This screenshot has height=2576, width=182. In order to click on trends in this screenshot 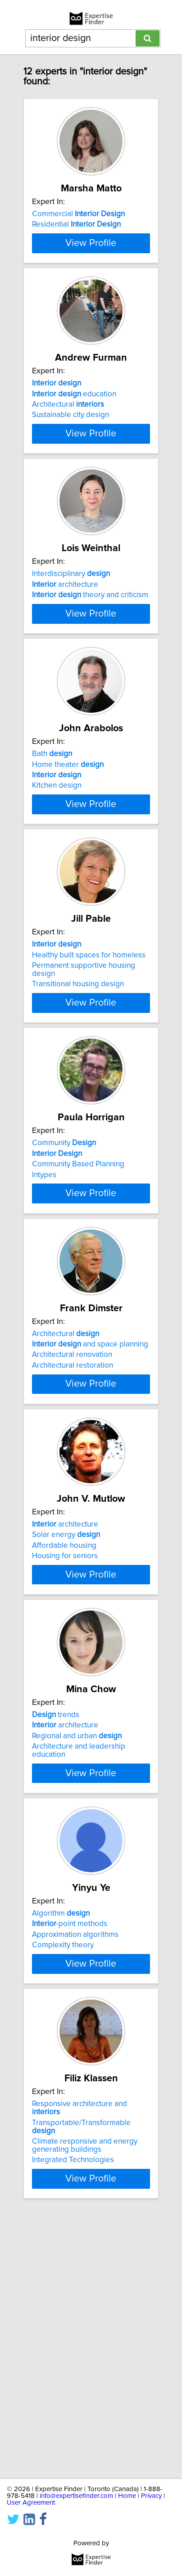, I will do `click(55, 1933)`.